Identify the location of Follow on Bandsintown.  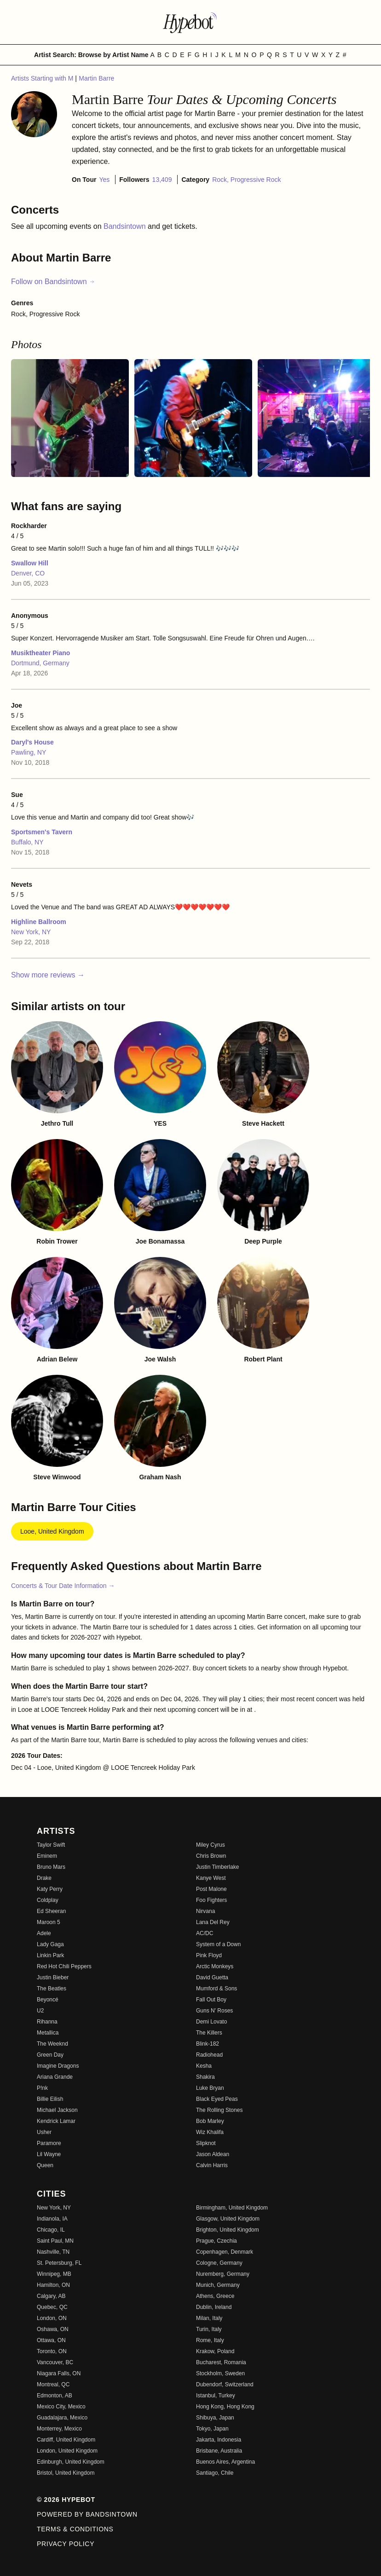
(53, 281).